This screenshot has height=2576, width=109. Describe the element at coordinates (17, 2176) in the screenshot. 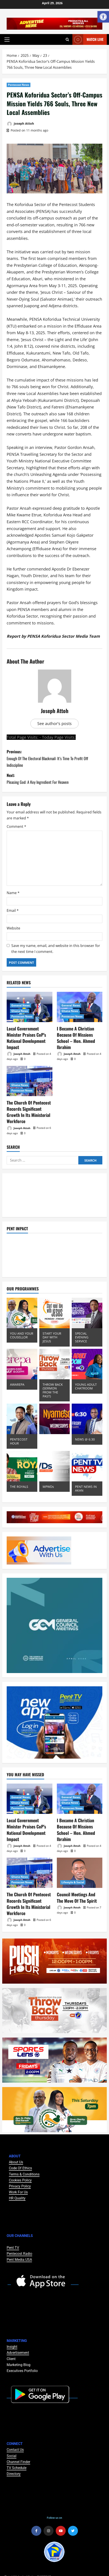

I see `HR Quality` at that location.